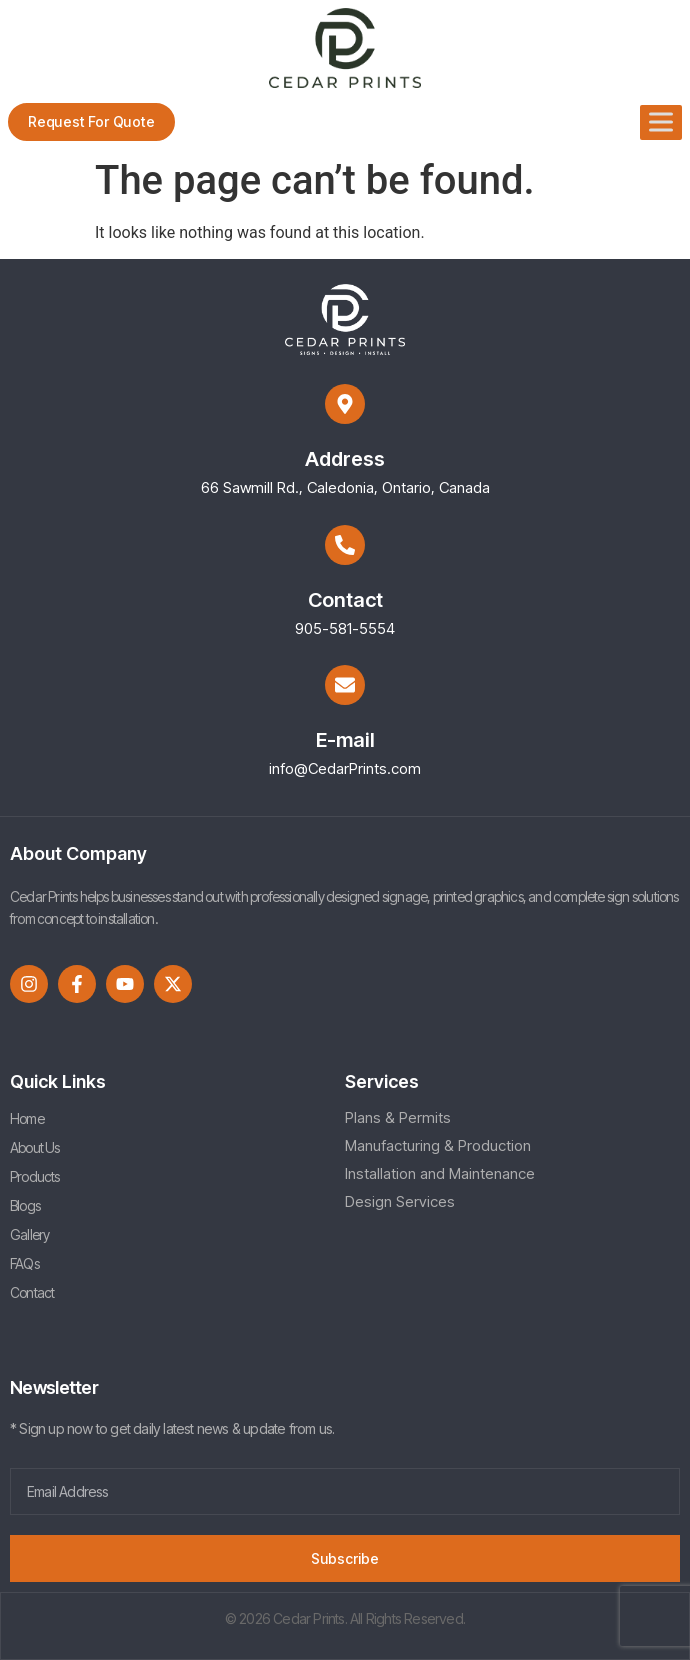 This screenshot has height=1660, width=690. What do you see at coordinates (35, 1176) in the screenshot?
I see `Products` at bounding box center [35, 1176].